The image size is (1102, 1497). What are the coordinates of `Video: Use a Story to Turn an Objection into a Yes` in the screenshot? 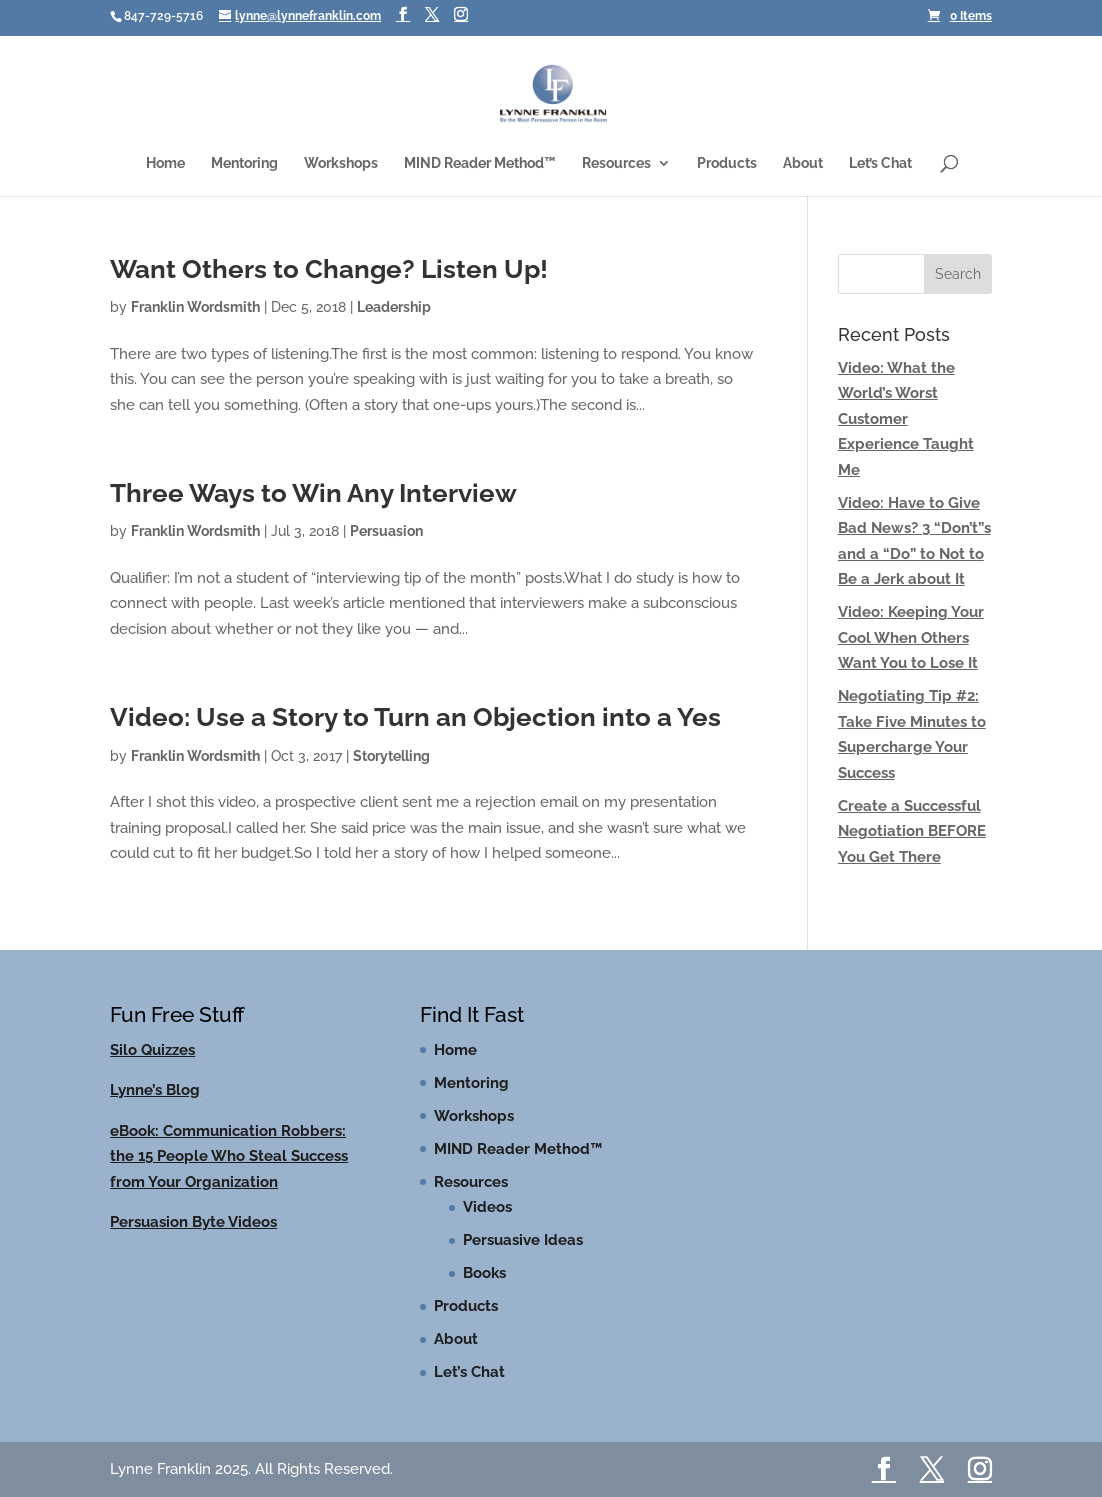 It's located at (415, 717).